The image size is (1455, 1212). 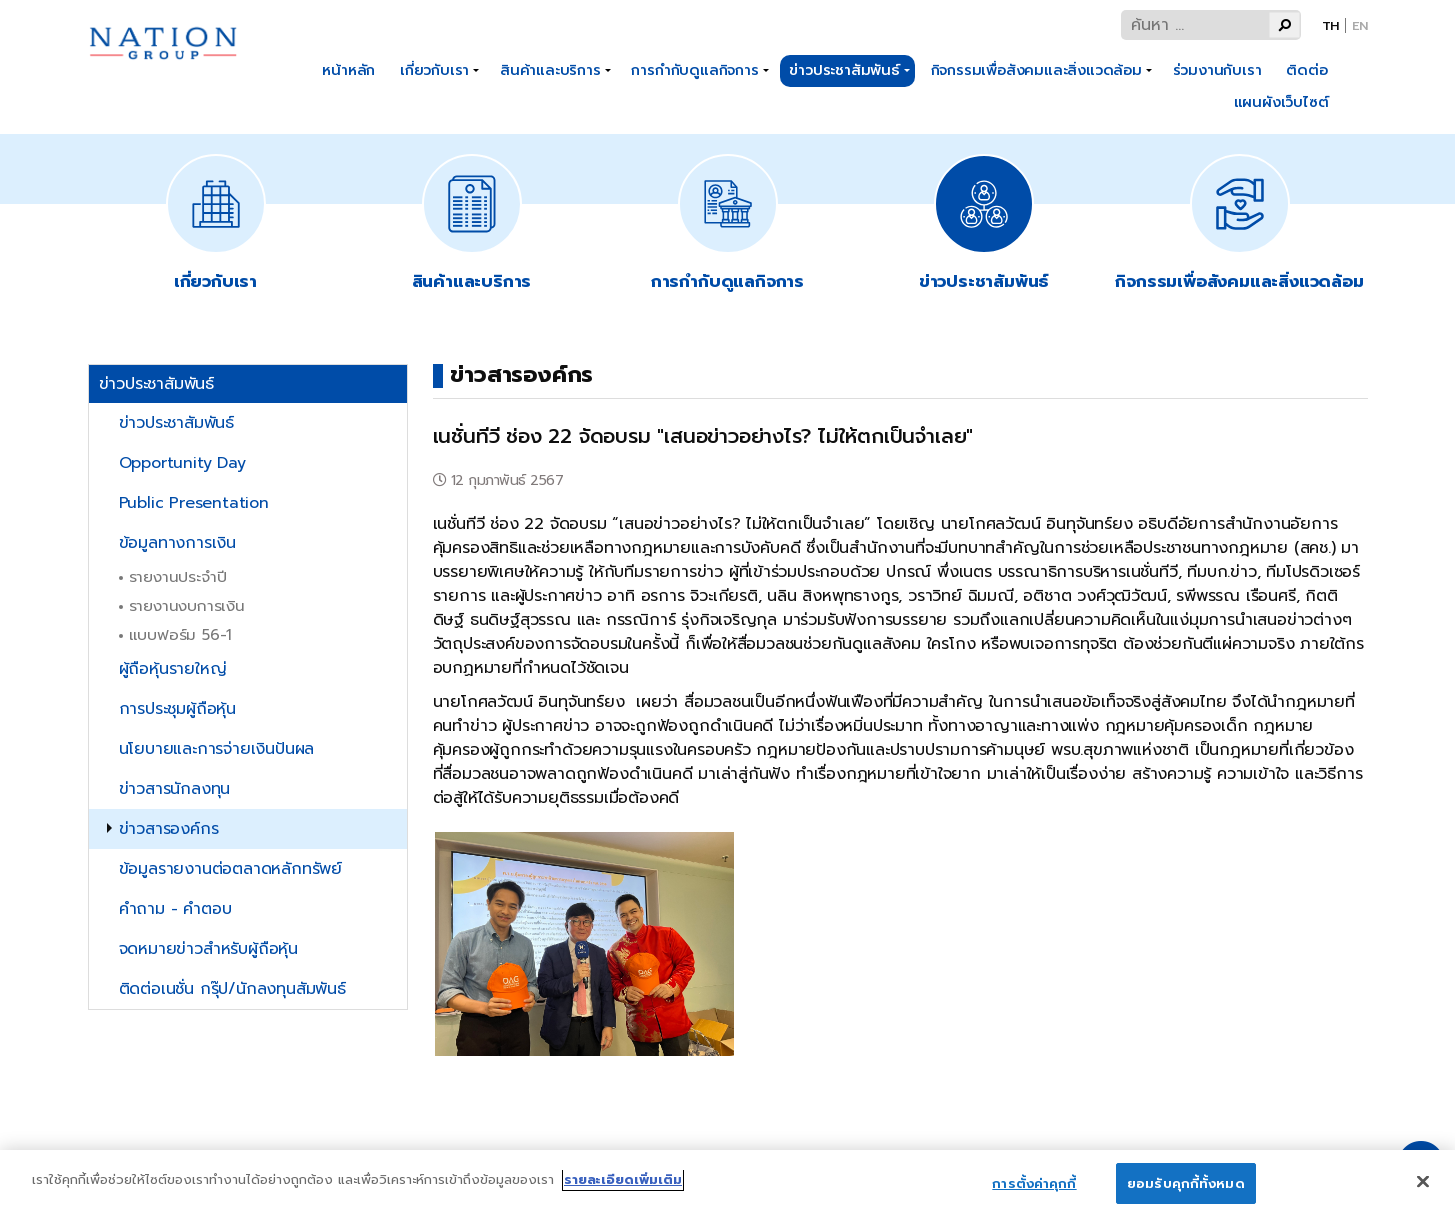 I want to click on ข่าวประชาสัมพันธ์, so click(x=844, y=70).